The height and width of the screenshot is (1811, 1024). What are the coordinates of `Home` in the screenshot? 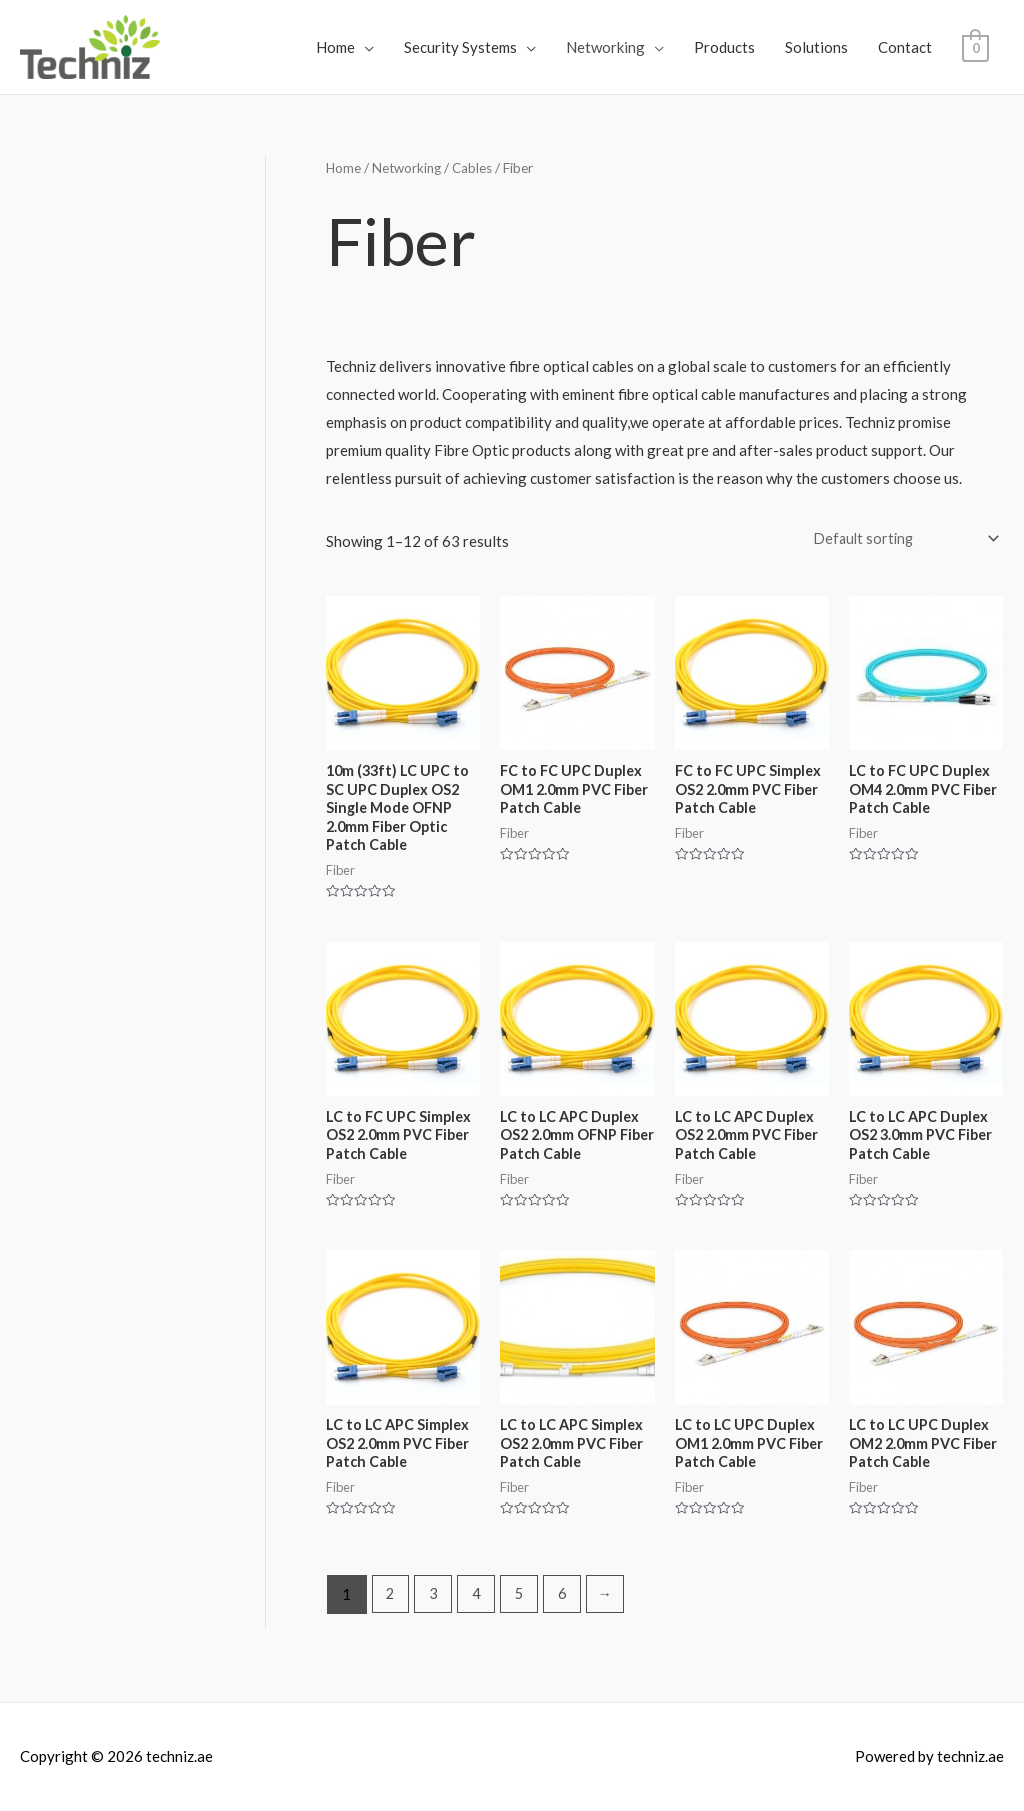 It's located at (335, 47).